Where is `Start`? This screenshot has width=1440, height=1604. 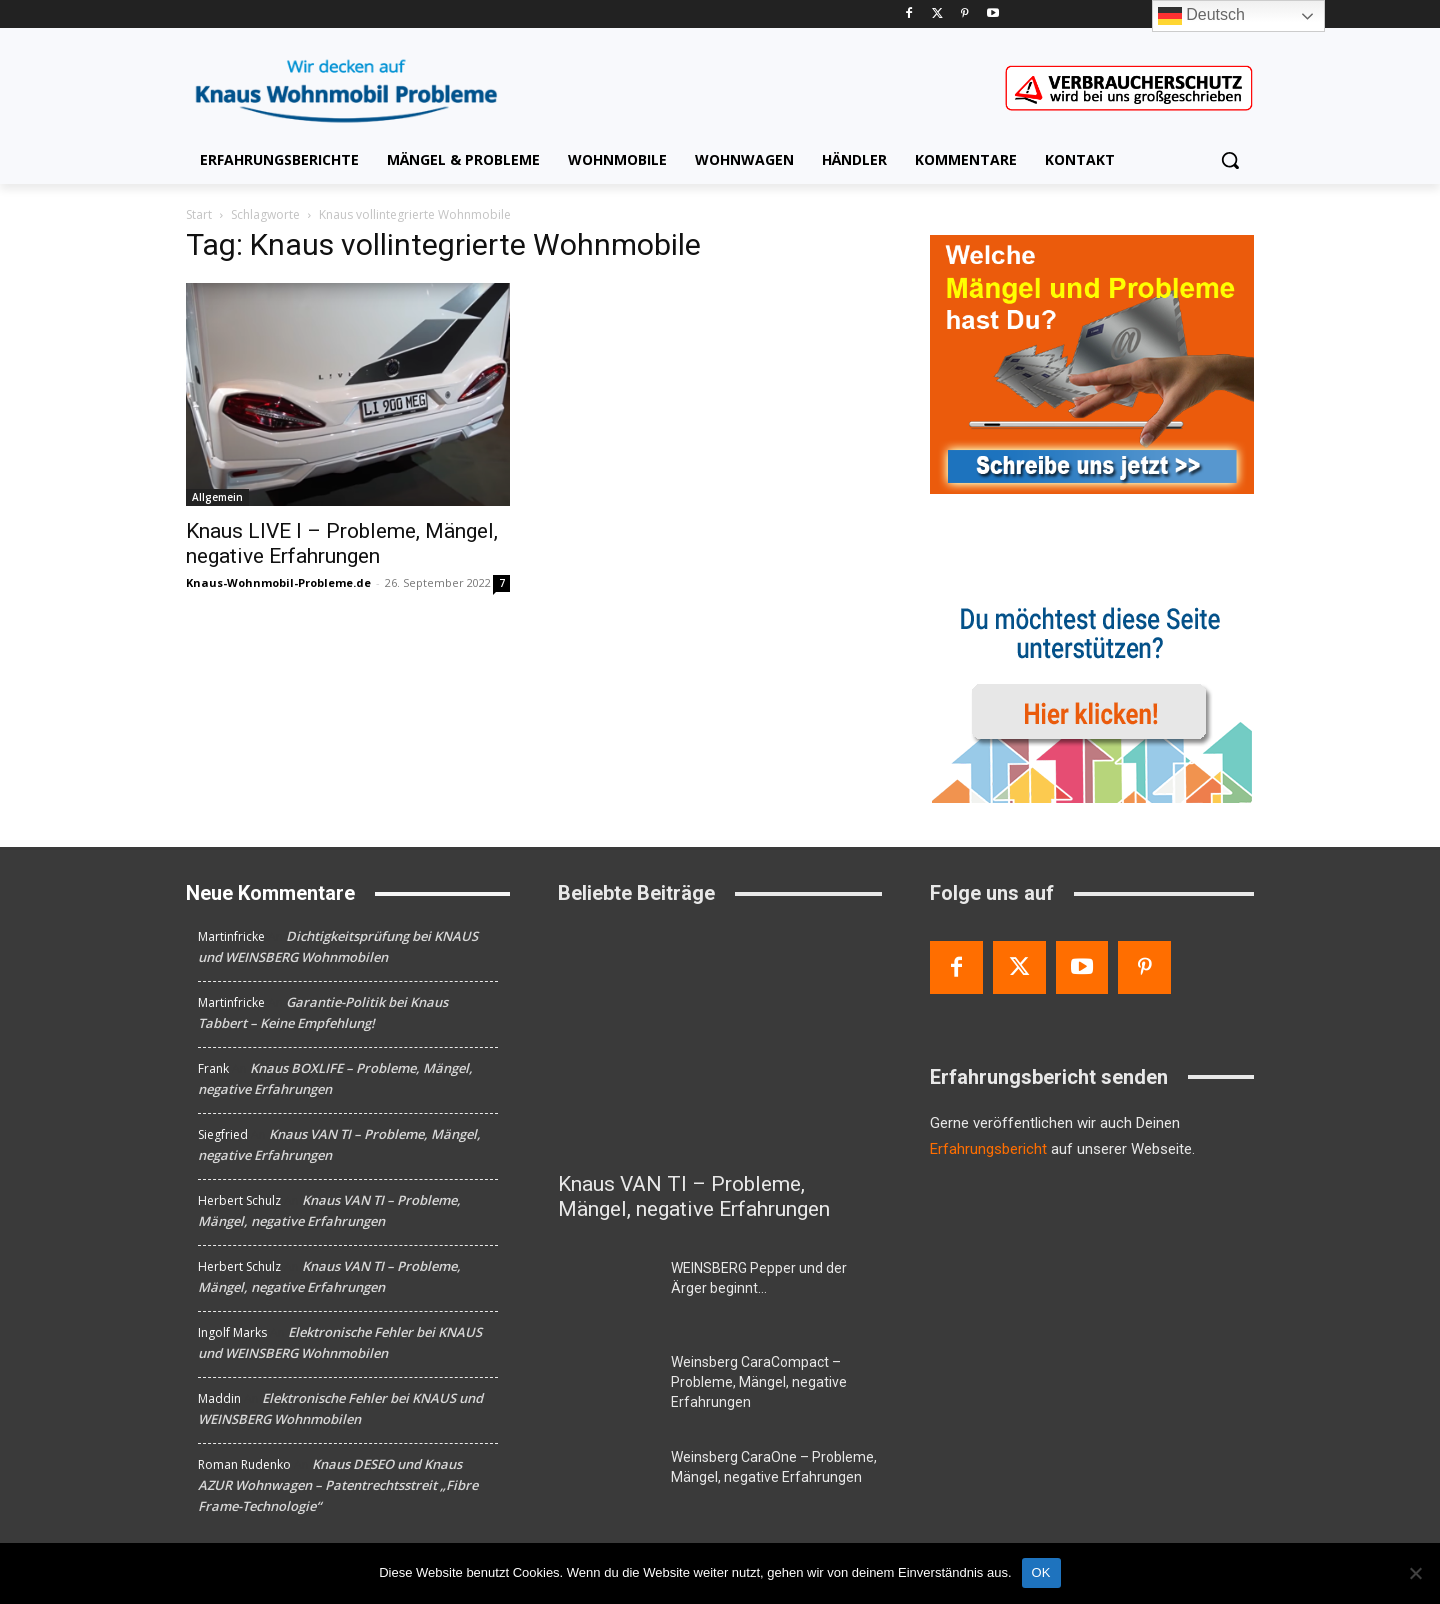 Start is located at coordinates (199, 214).